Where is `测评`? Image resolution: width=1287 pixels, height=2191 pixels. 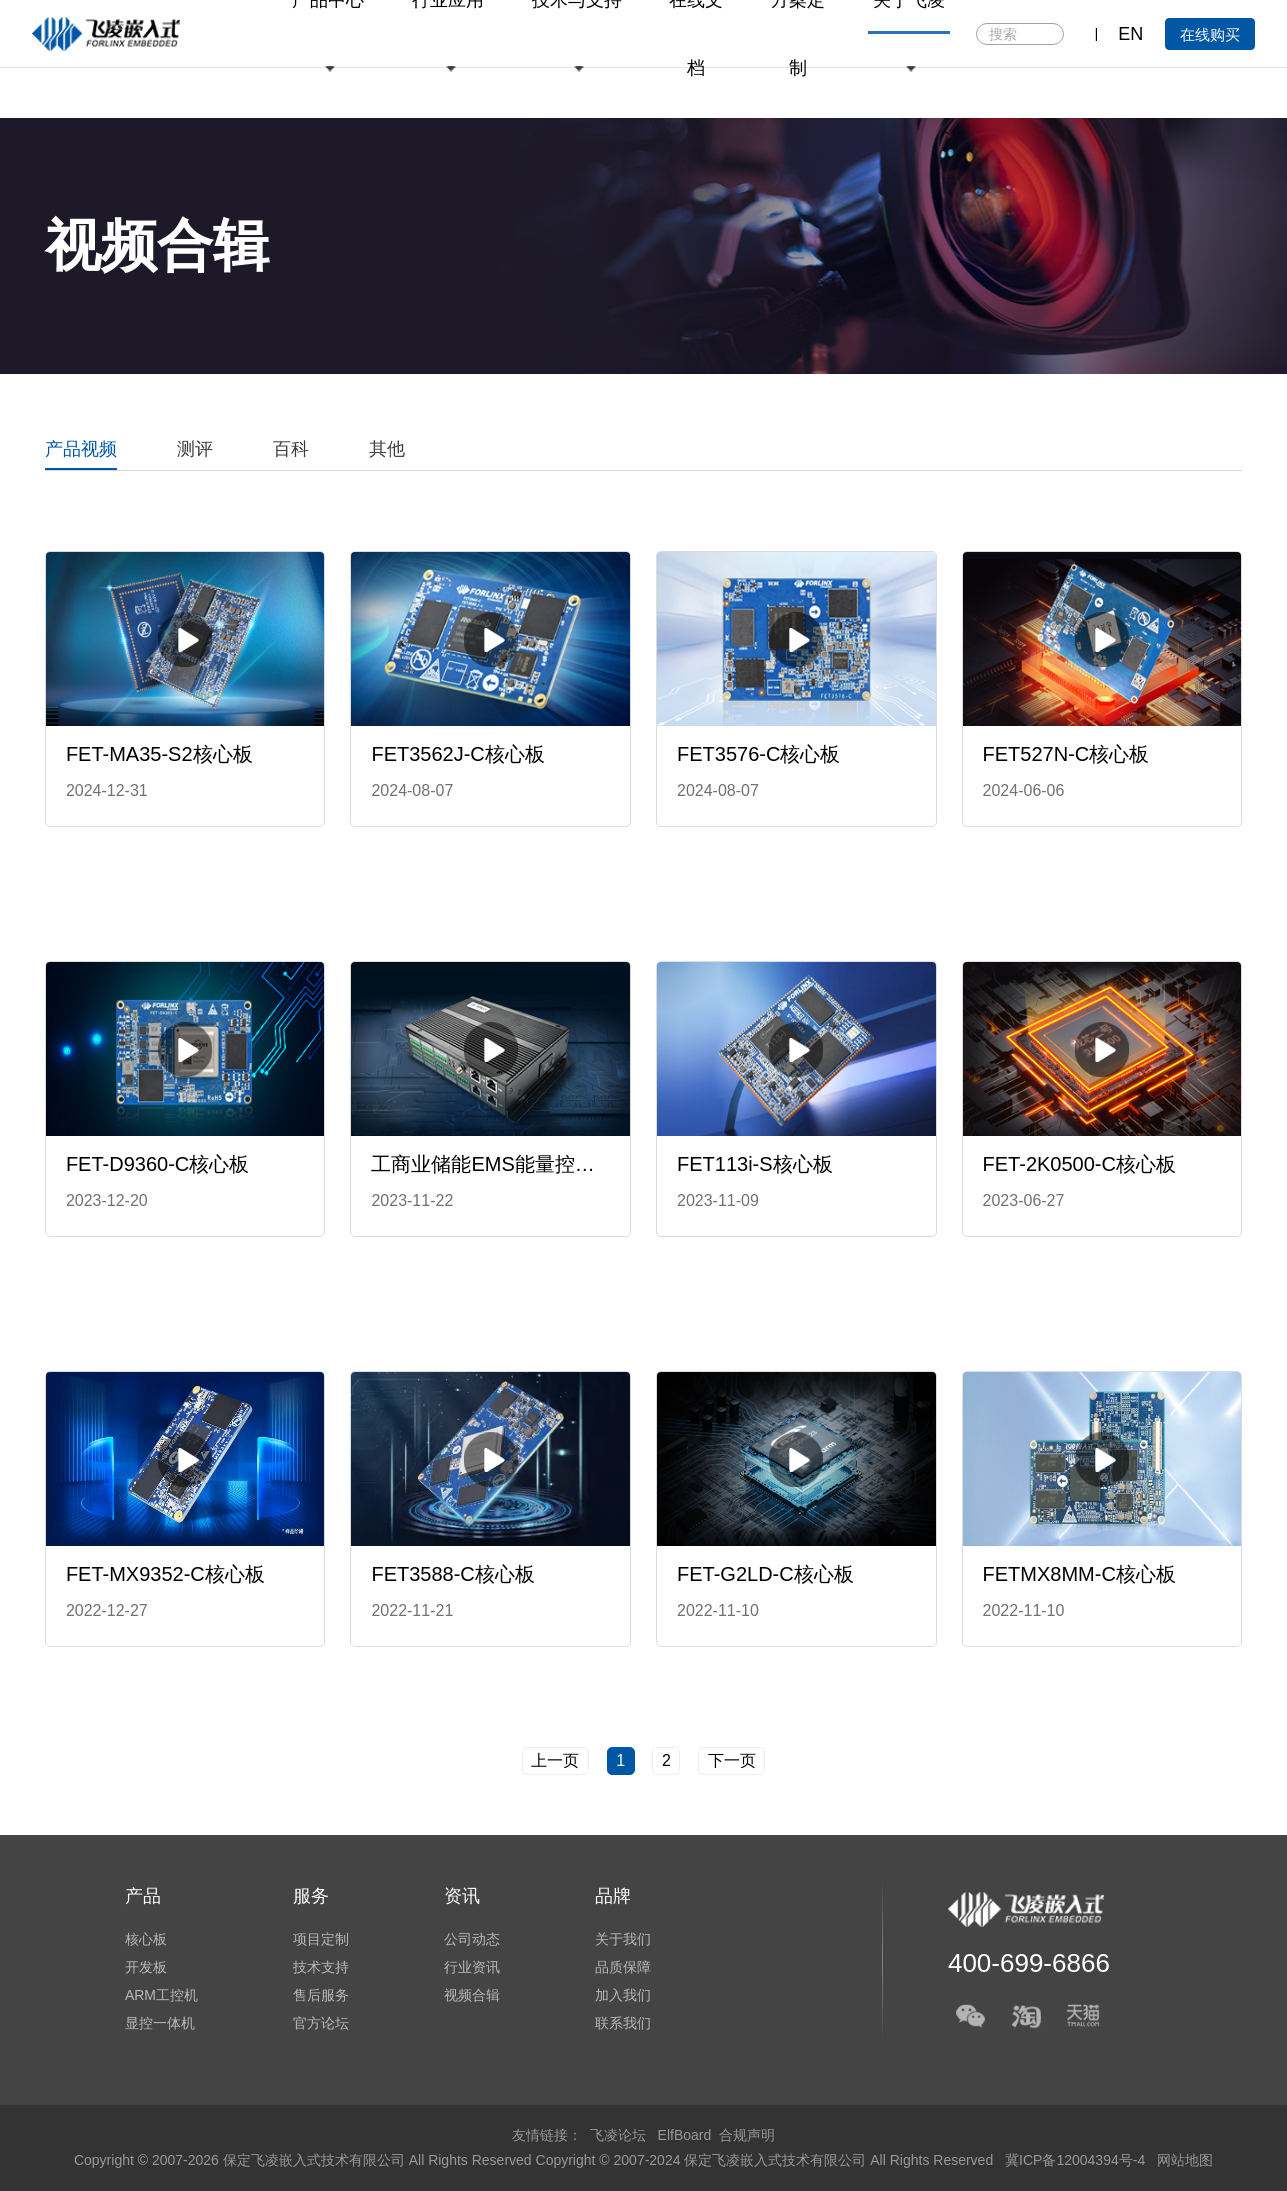
测评 is located at coordinates (195, 449).